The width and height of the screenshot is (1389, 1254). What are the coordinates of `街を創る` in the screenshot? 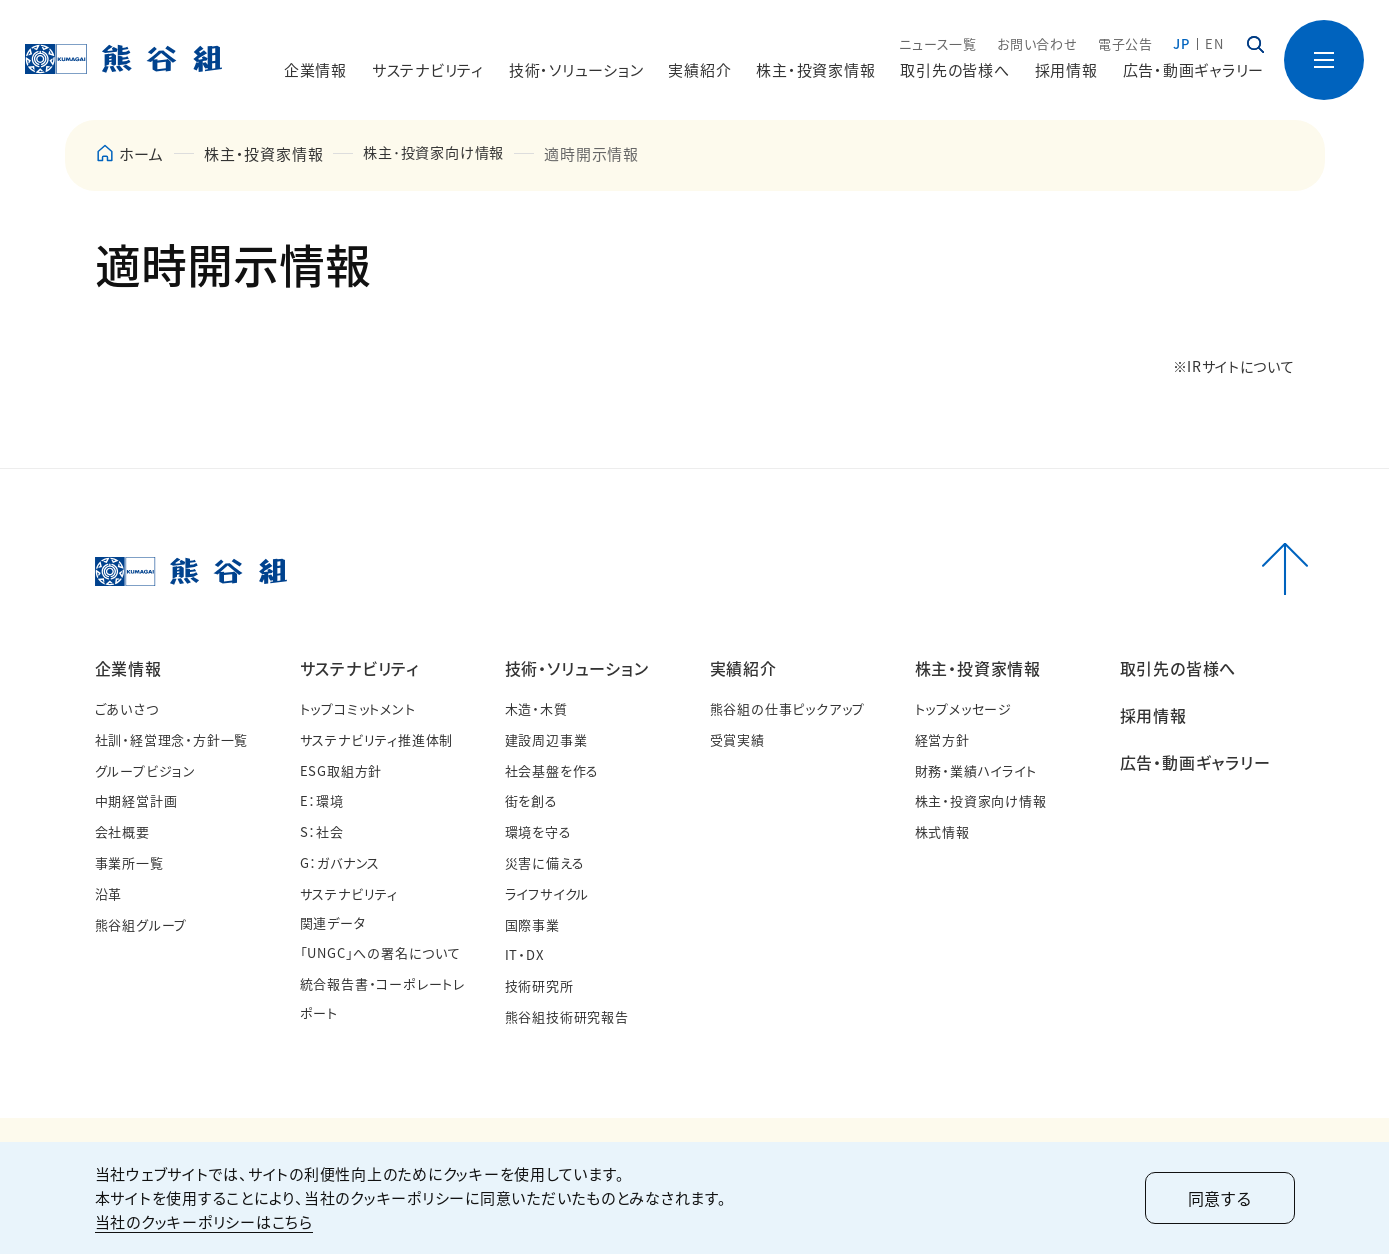 It's located at (531, 800).